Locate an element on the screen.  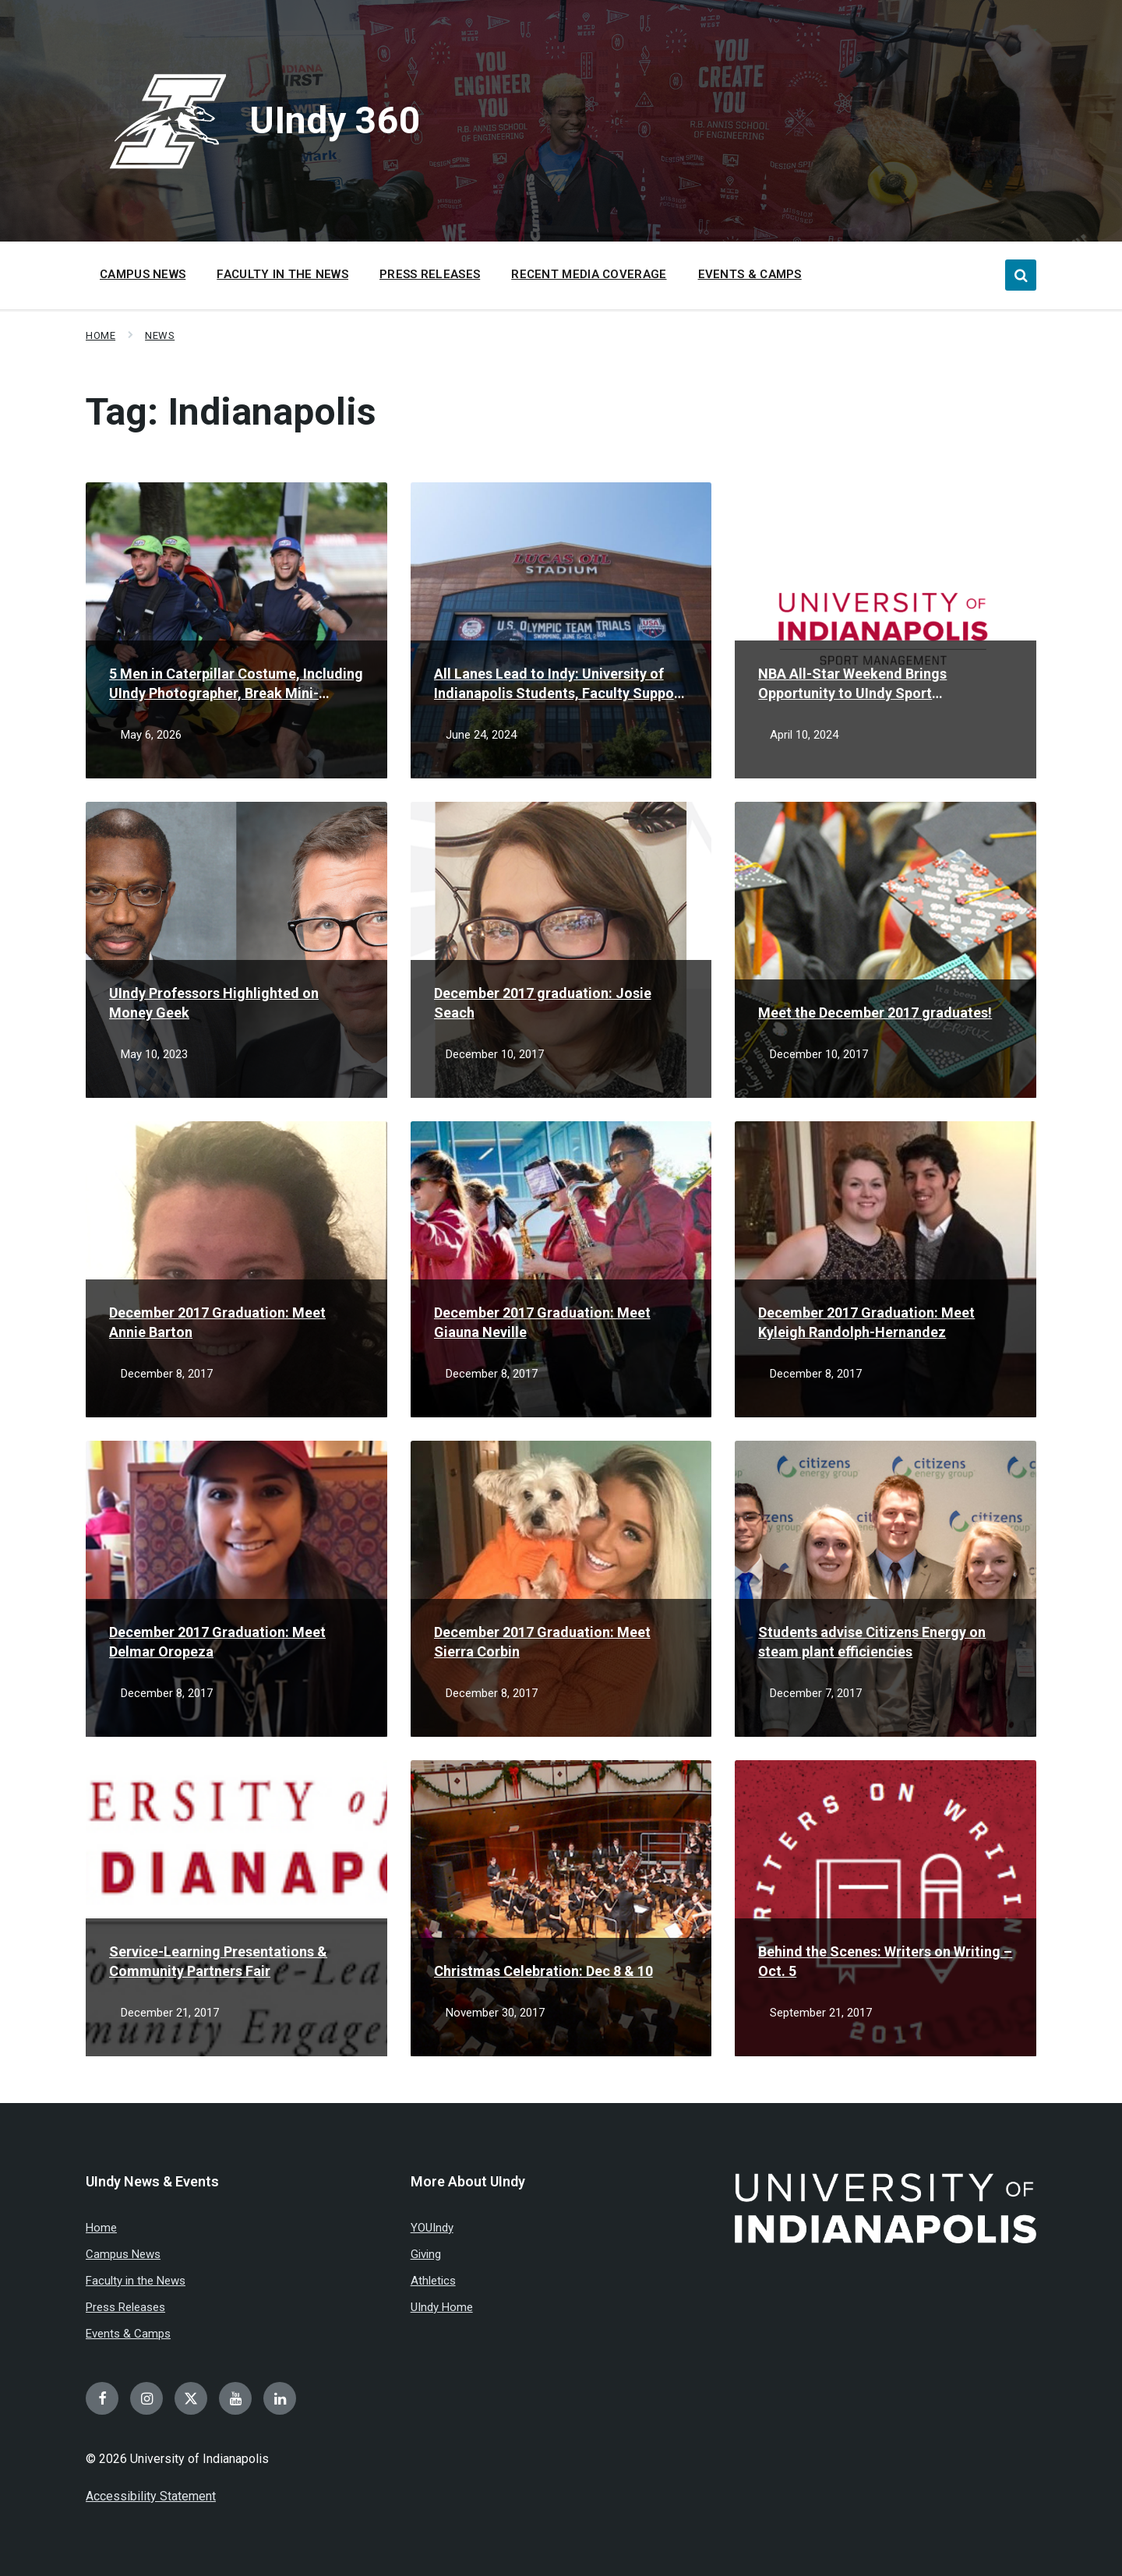
Tag: is located at coordinates (231, 412).